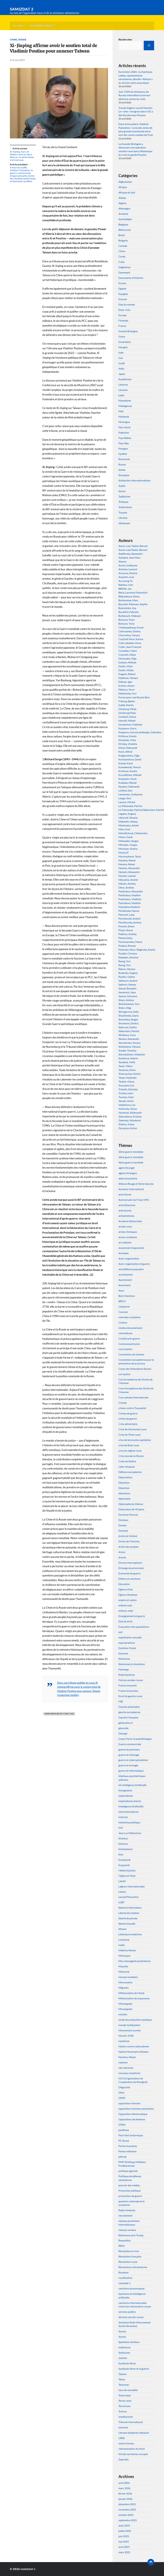  Describe the element at coordinates (121, 235) in the screenshot. I see `Brésil` at that location.